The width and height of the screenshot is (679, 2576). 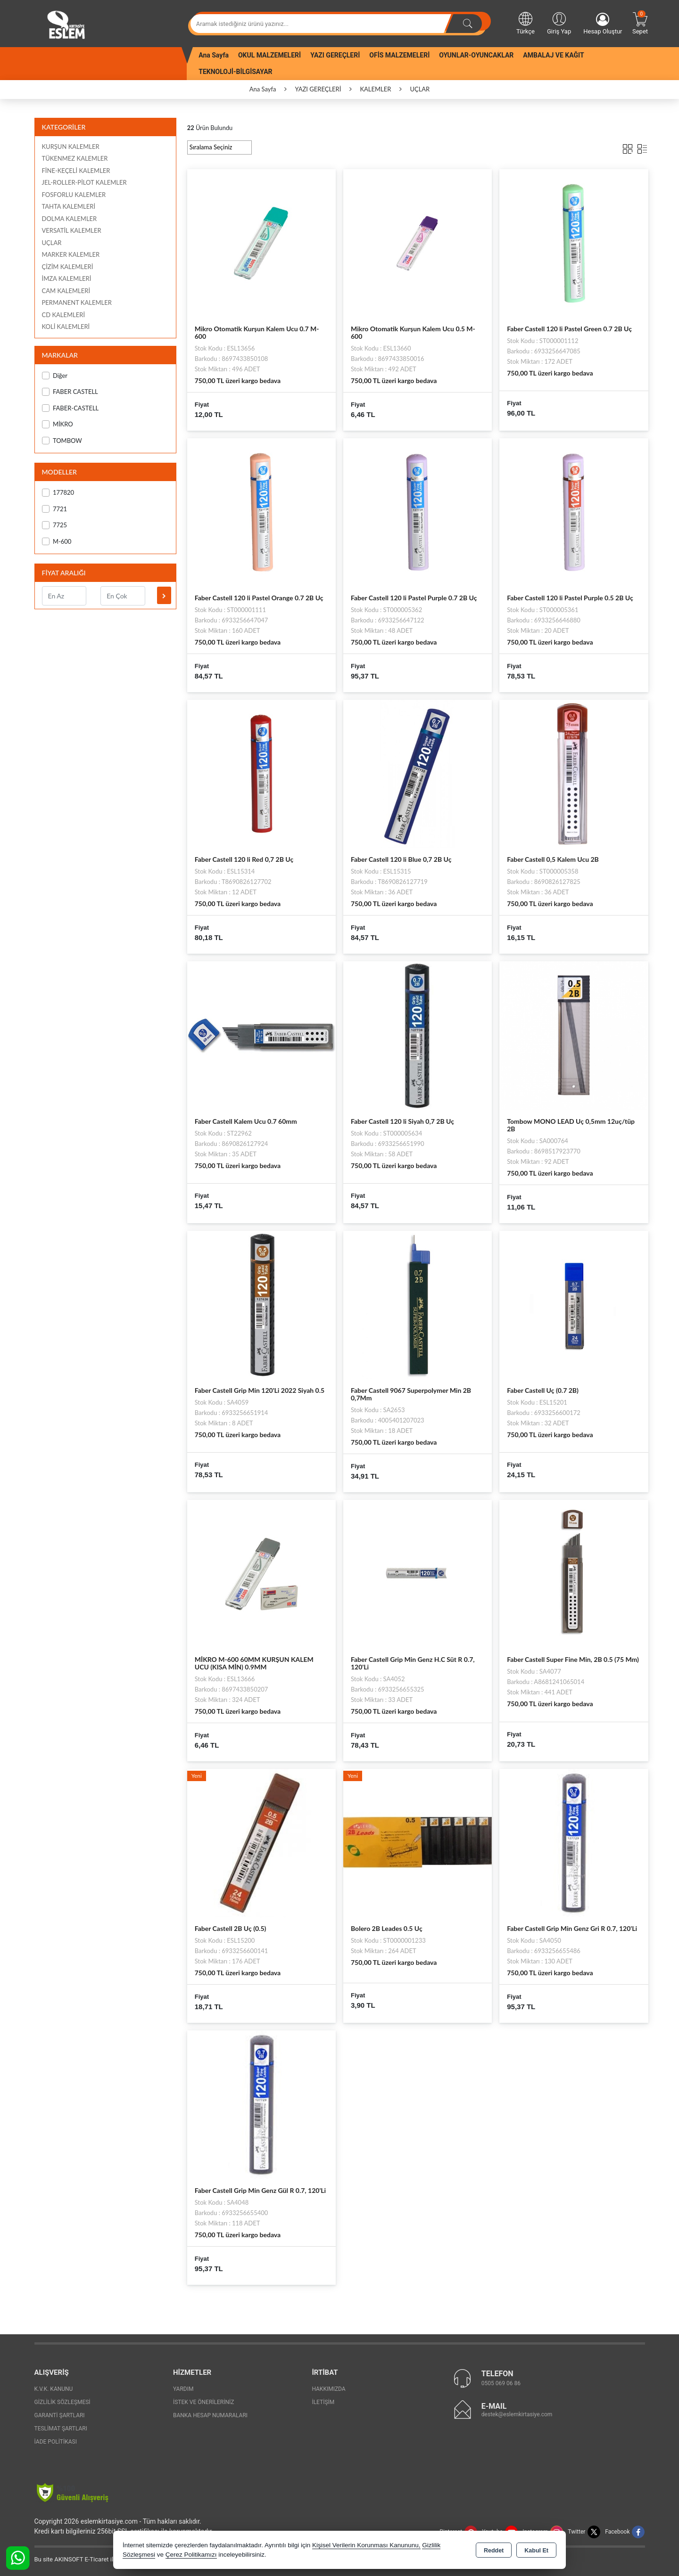 What do you see at coordinates (553, 55) in the screenshot?
I see `AMBALAJ VE KAĞIT` at bounding box center [553, 55].